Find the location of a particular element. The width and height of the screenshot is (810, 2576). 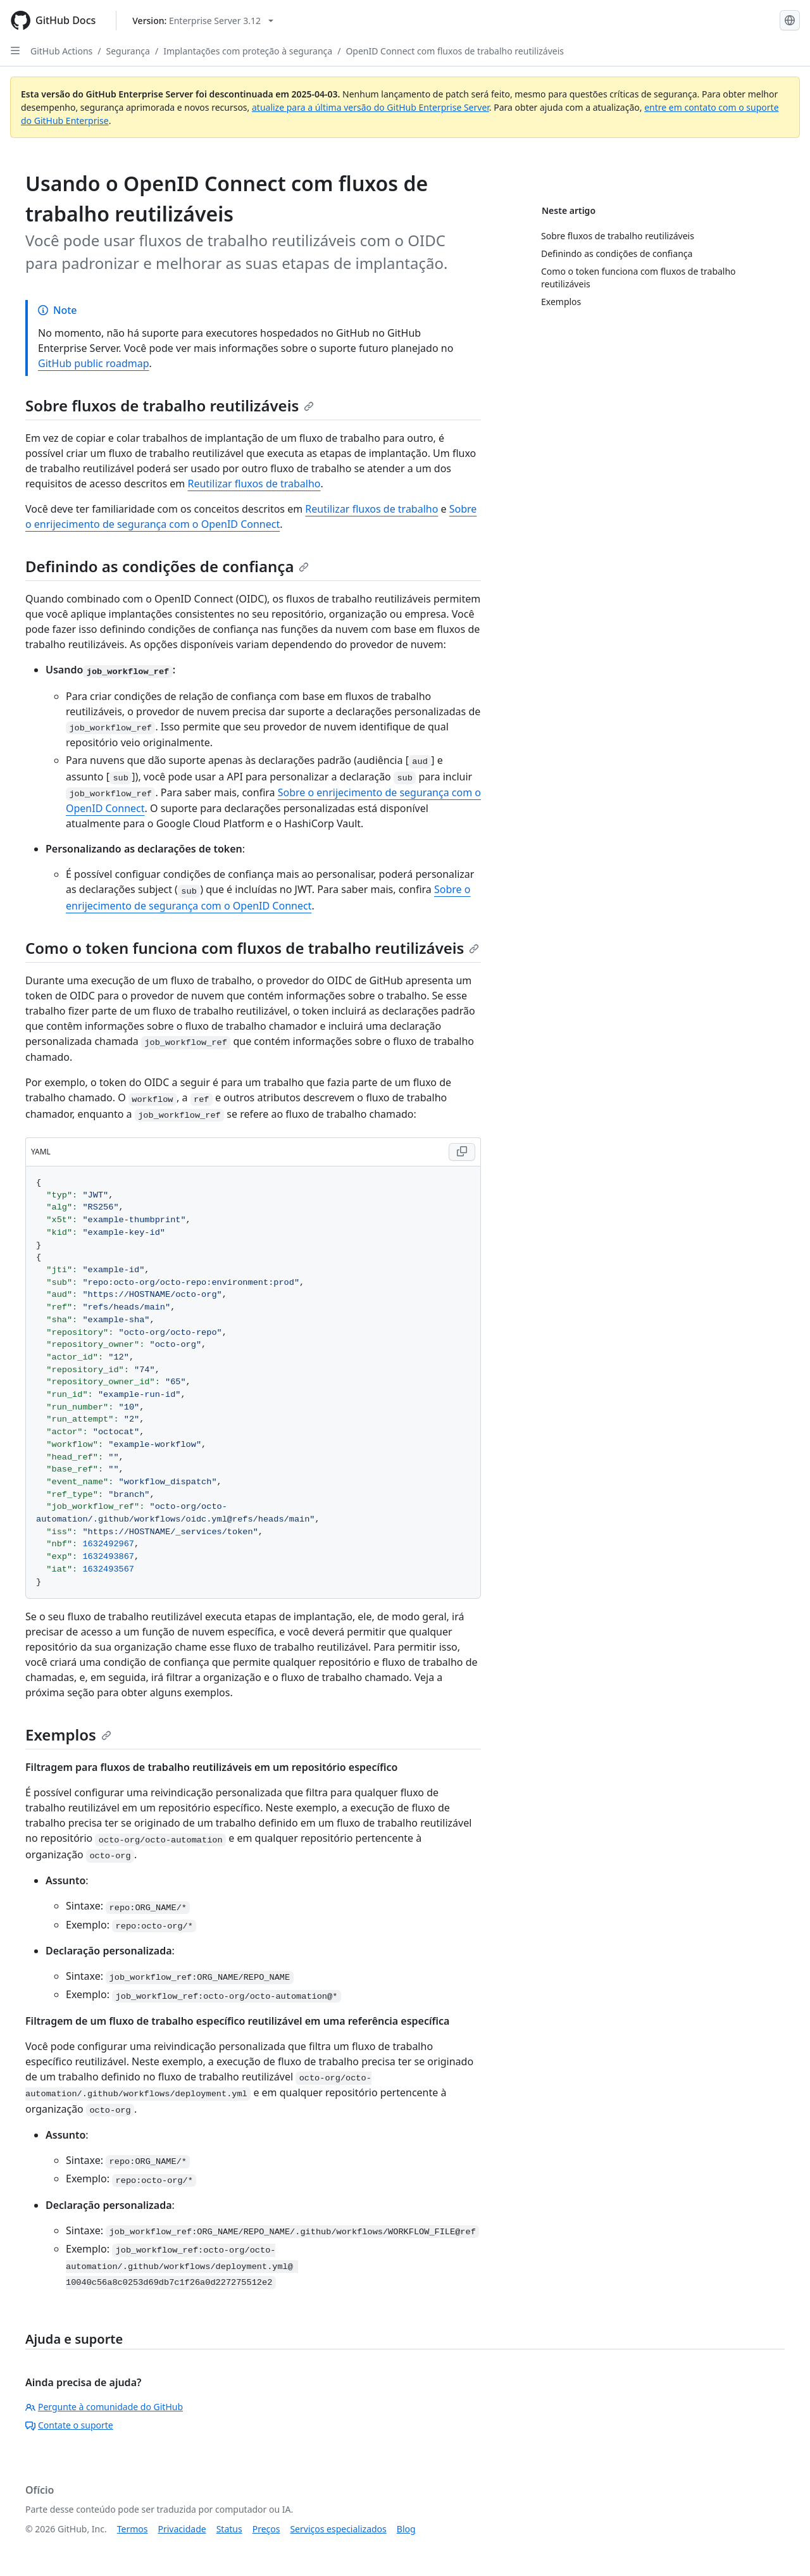

GitHub Actions is located at coordinates (61, 51).